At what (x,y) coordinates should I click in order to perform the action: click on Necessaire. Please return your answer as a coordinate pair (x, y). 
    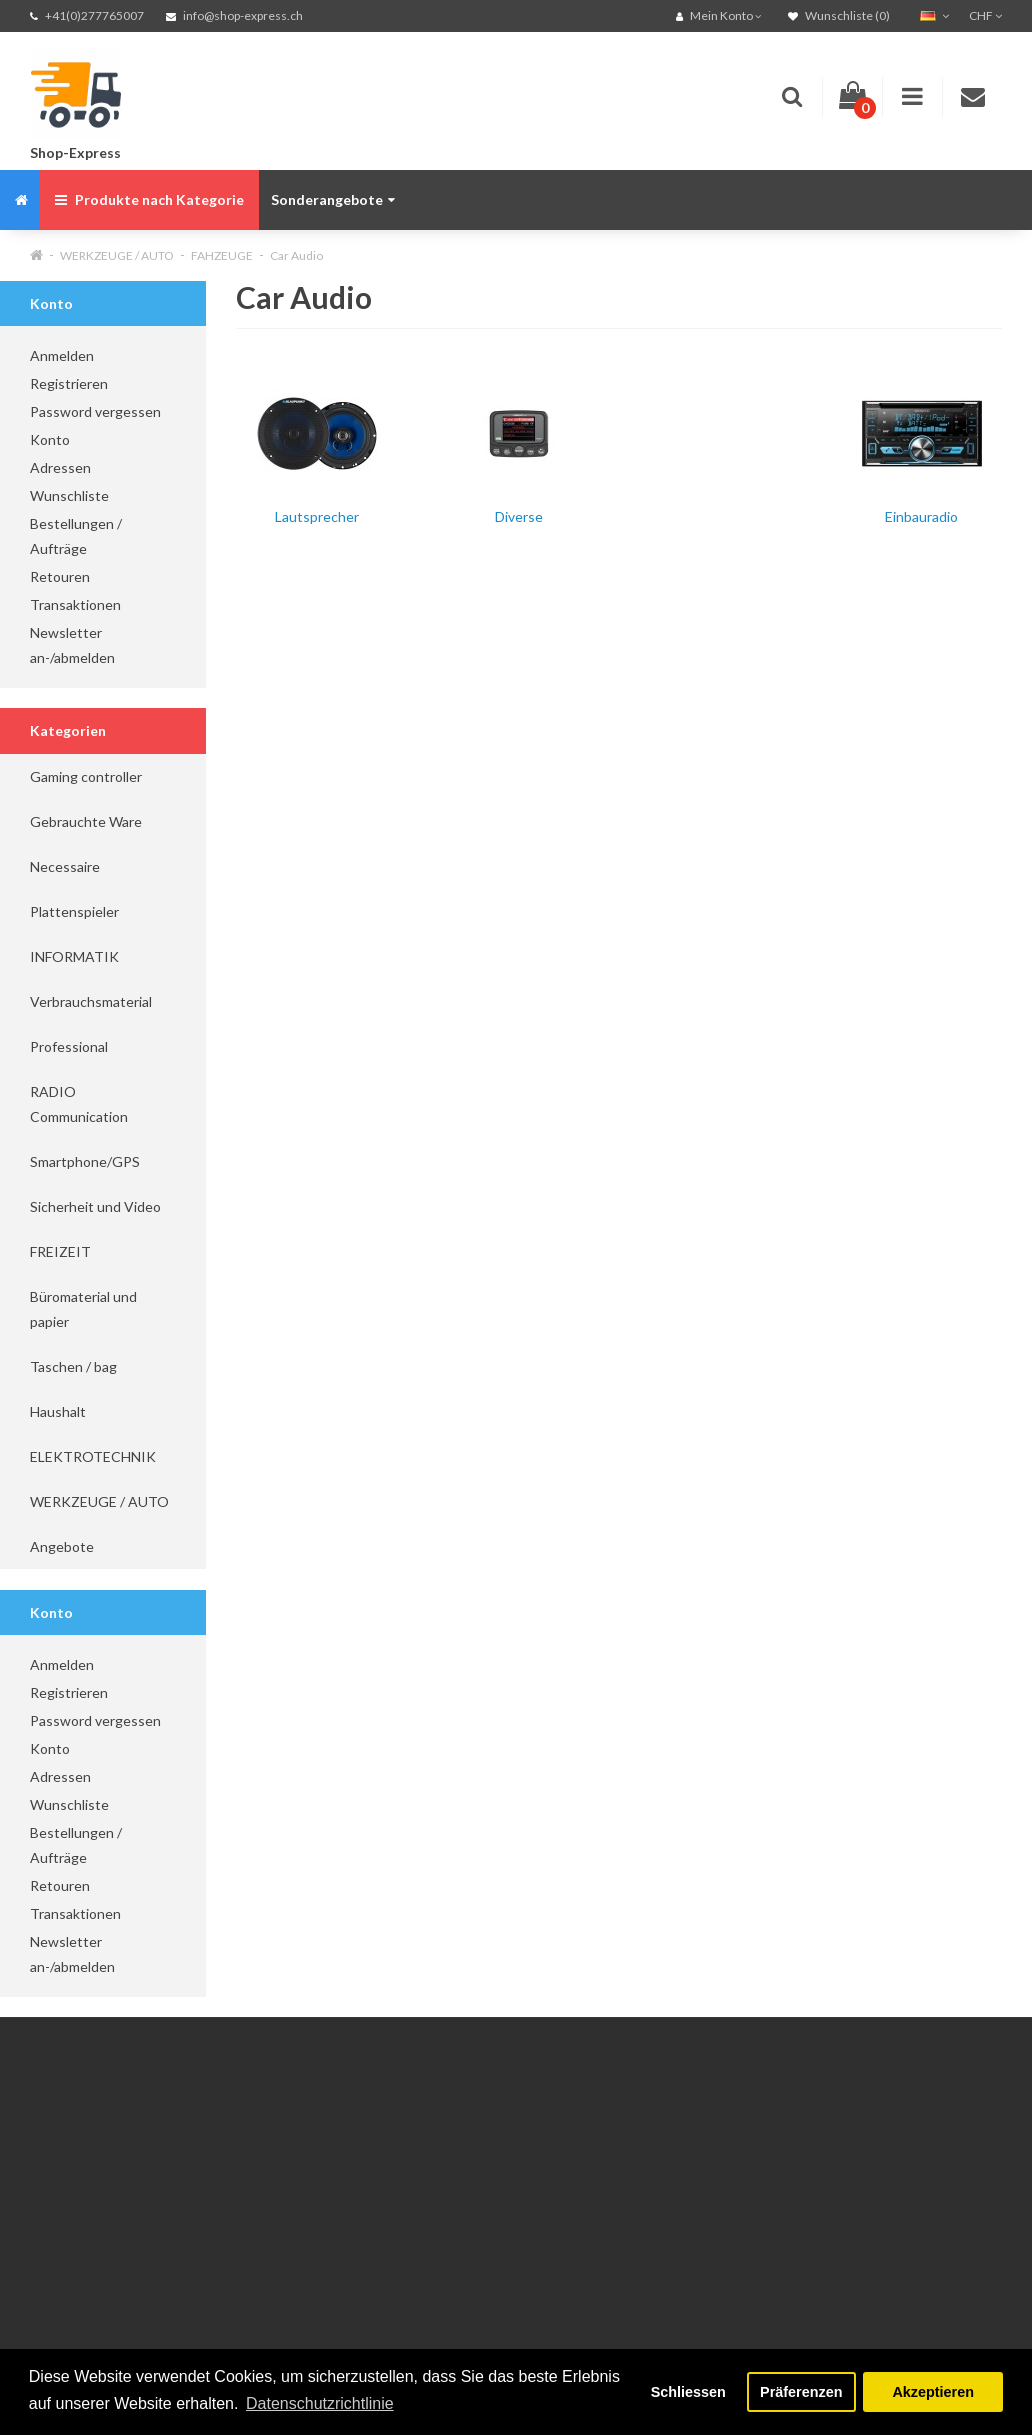
    Looking at the image, I should click on (65, 866).